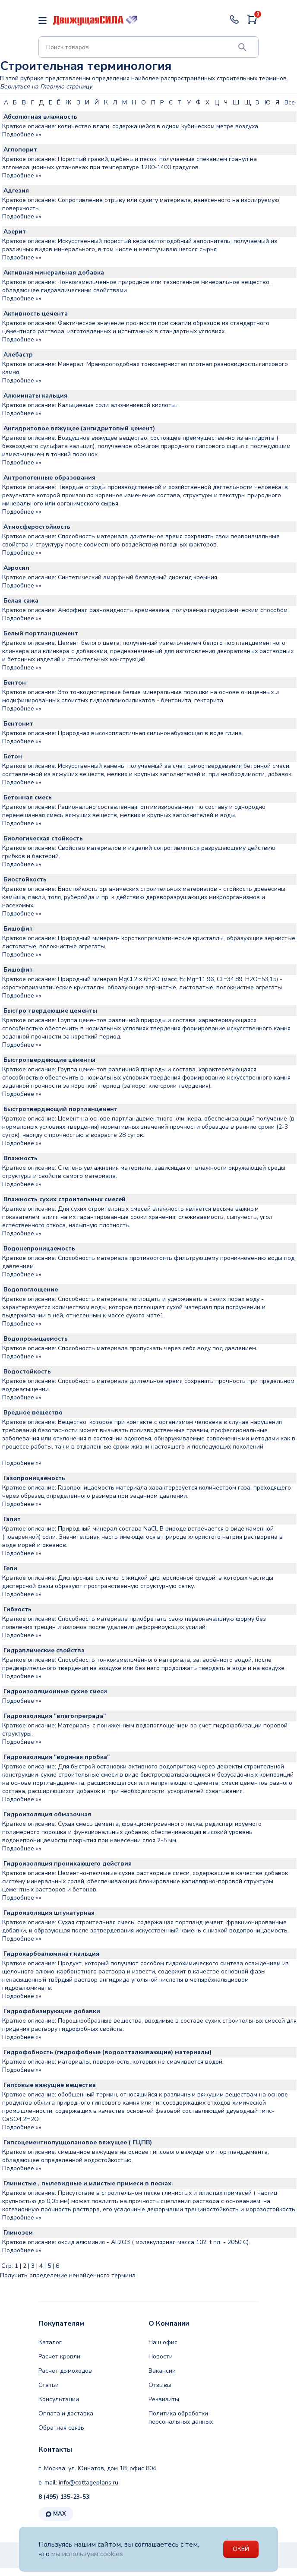 The image size is (297, 2576). Describe the element at coordinates (35, 1339) in the screenshot. I see `Водопроницаемость` at that location.